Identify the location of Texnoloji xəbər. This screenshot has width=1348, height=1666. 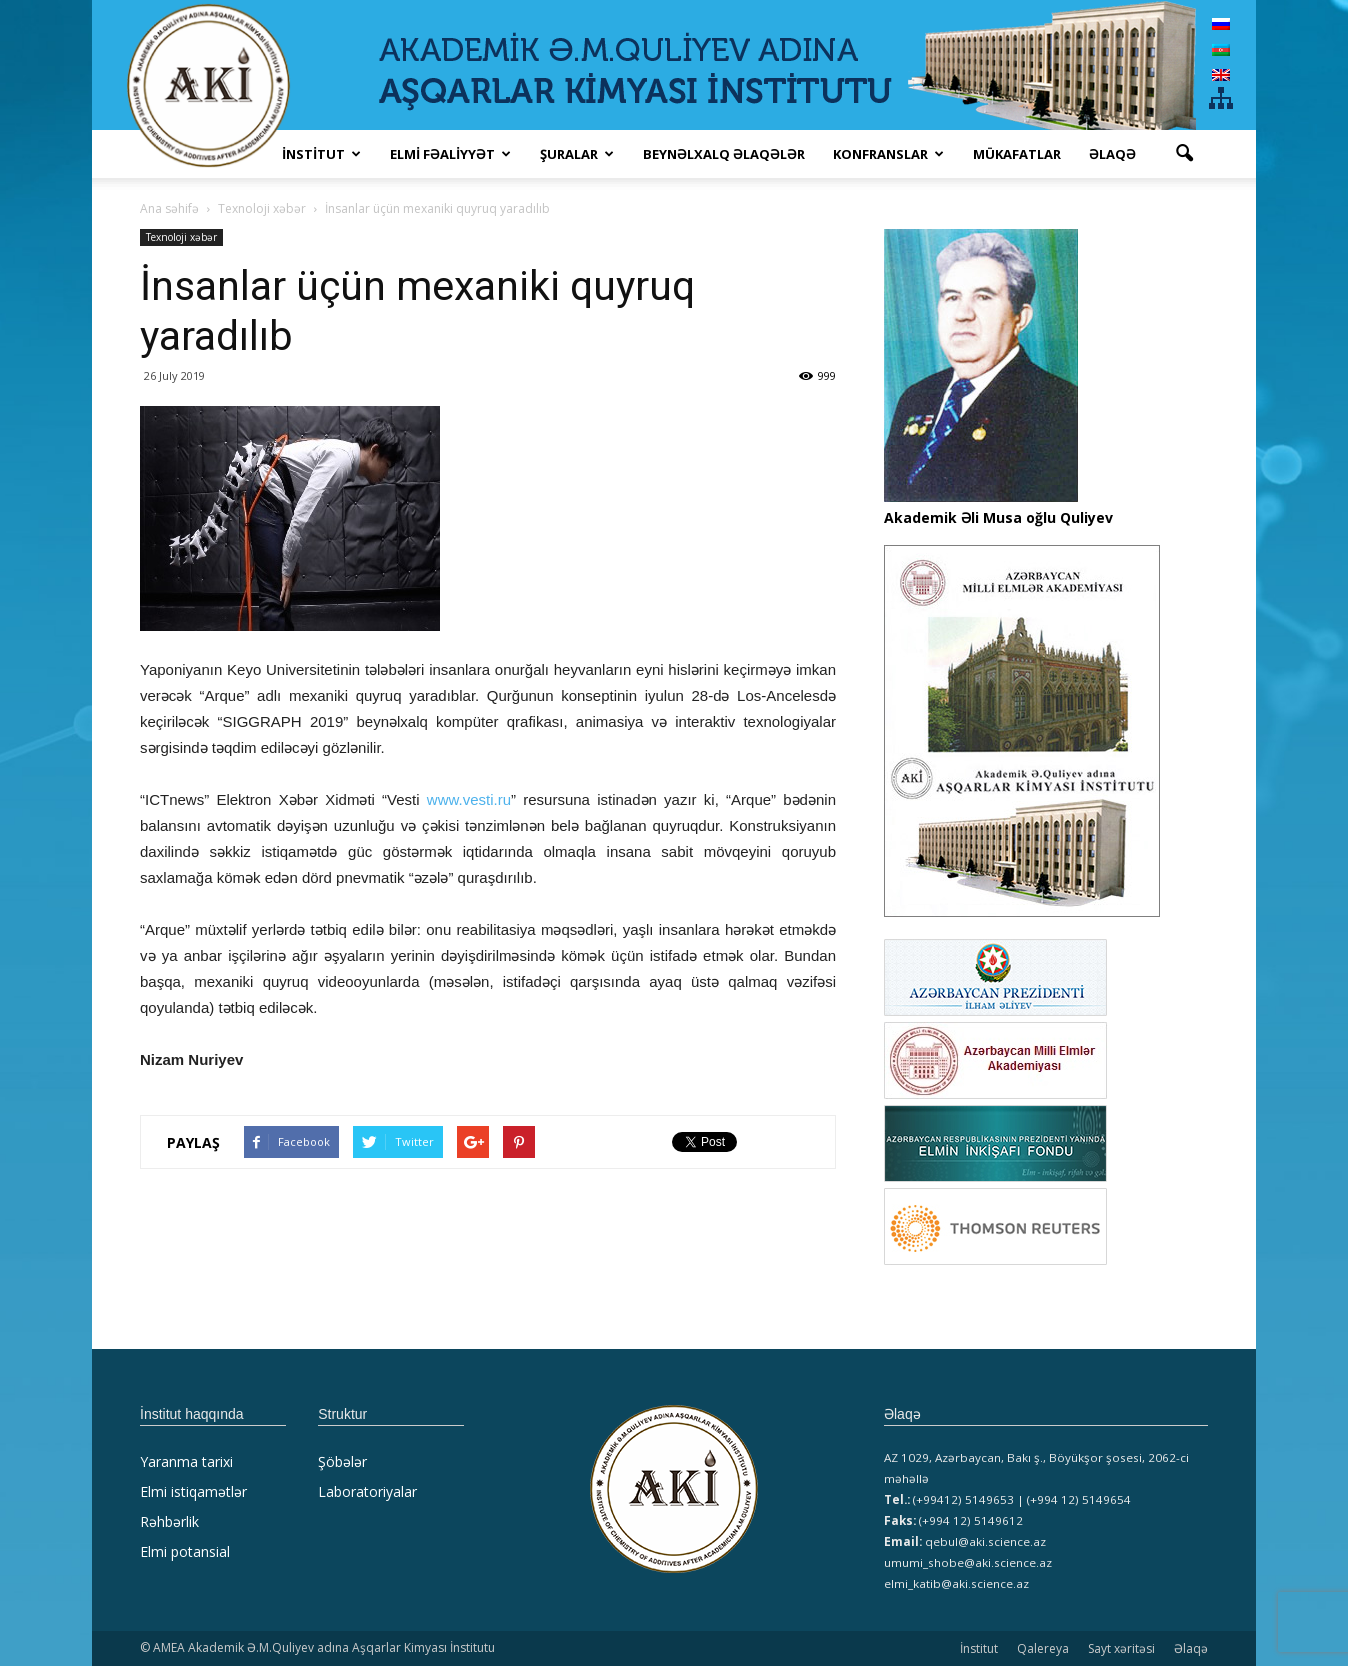
(181, 237).